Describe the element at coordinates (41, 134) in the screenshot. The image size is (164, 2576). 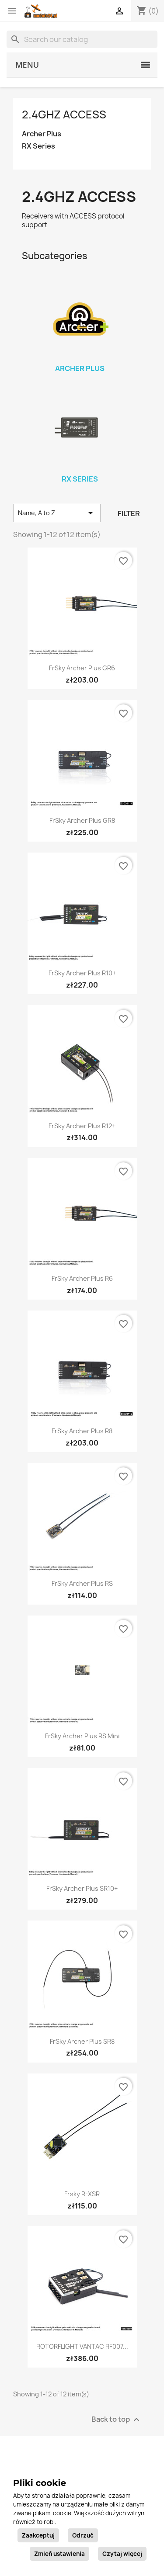
I see `Archer Plus` at that location.